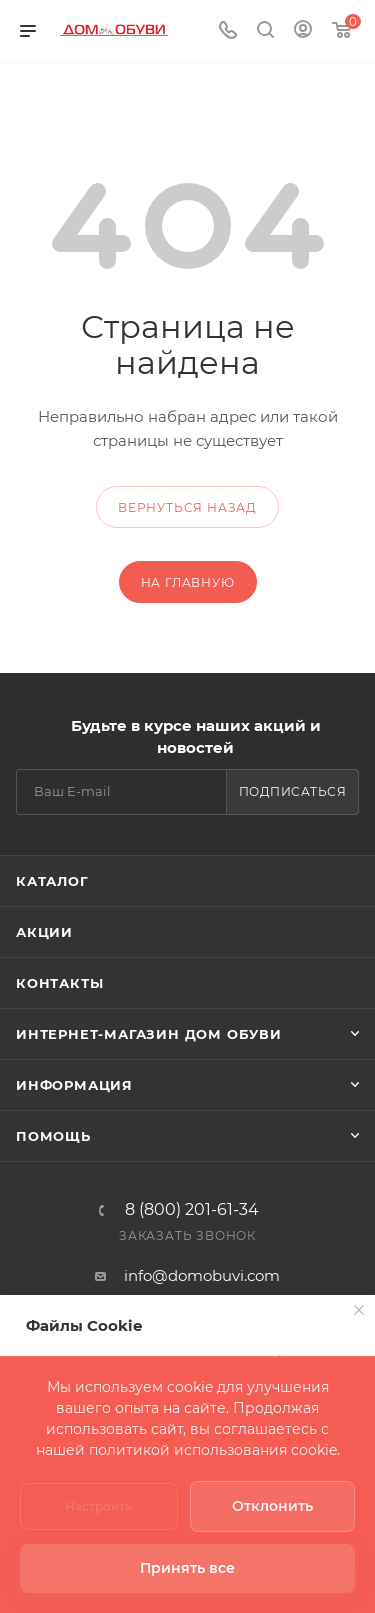 The width and height of the screenshot is (375, 1613). What do you see at coordinates (52, 881) in the screenshot?
I see `Каталог` at bounding box center [52, 881].